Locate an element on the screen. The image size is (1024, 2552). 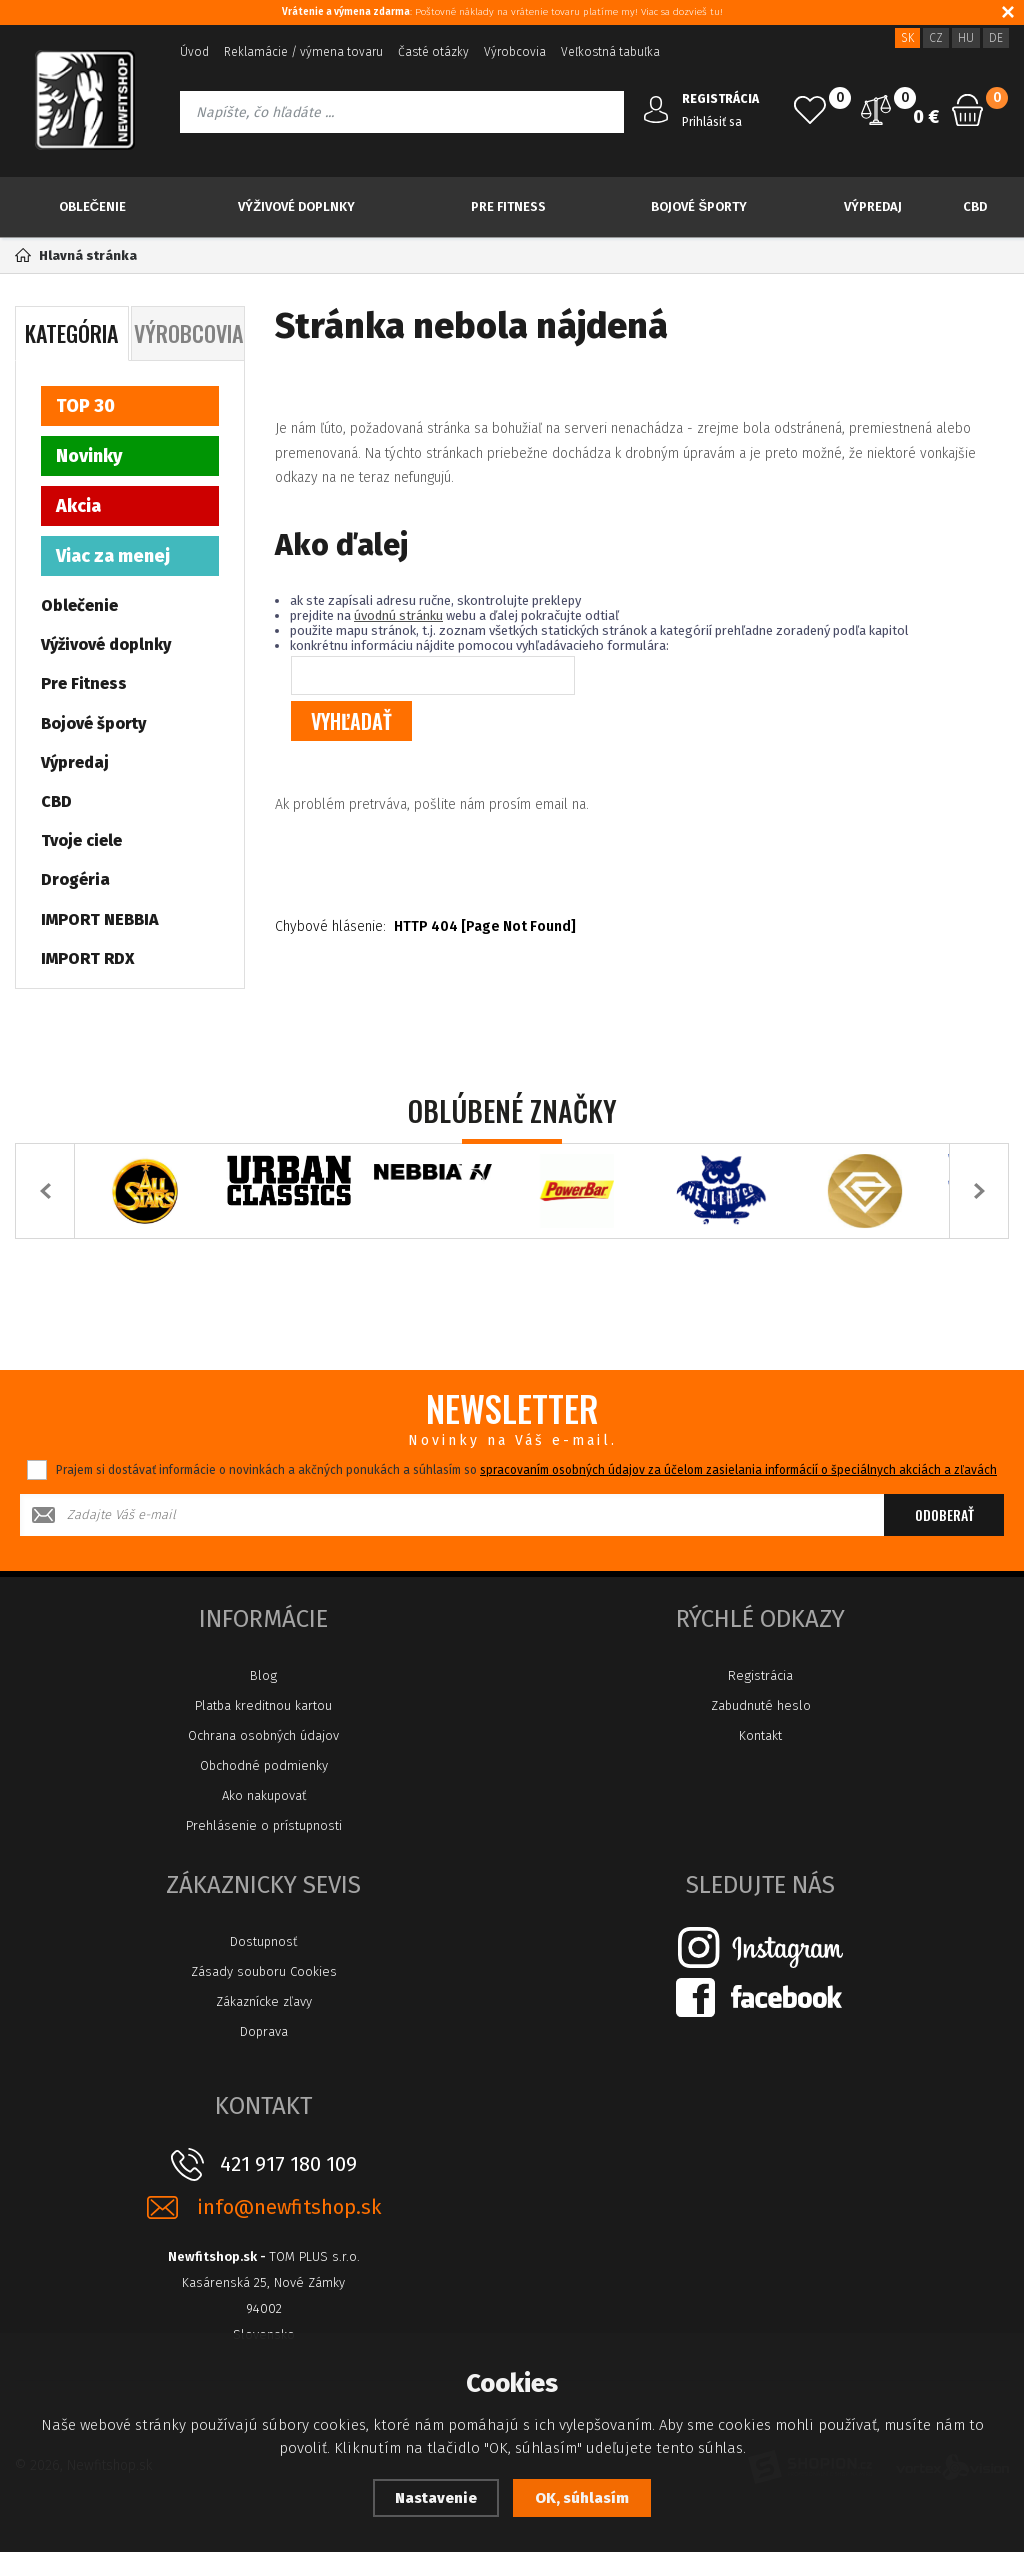
Nastavenie is located at coordinates (436, 2498).